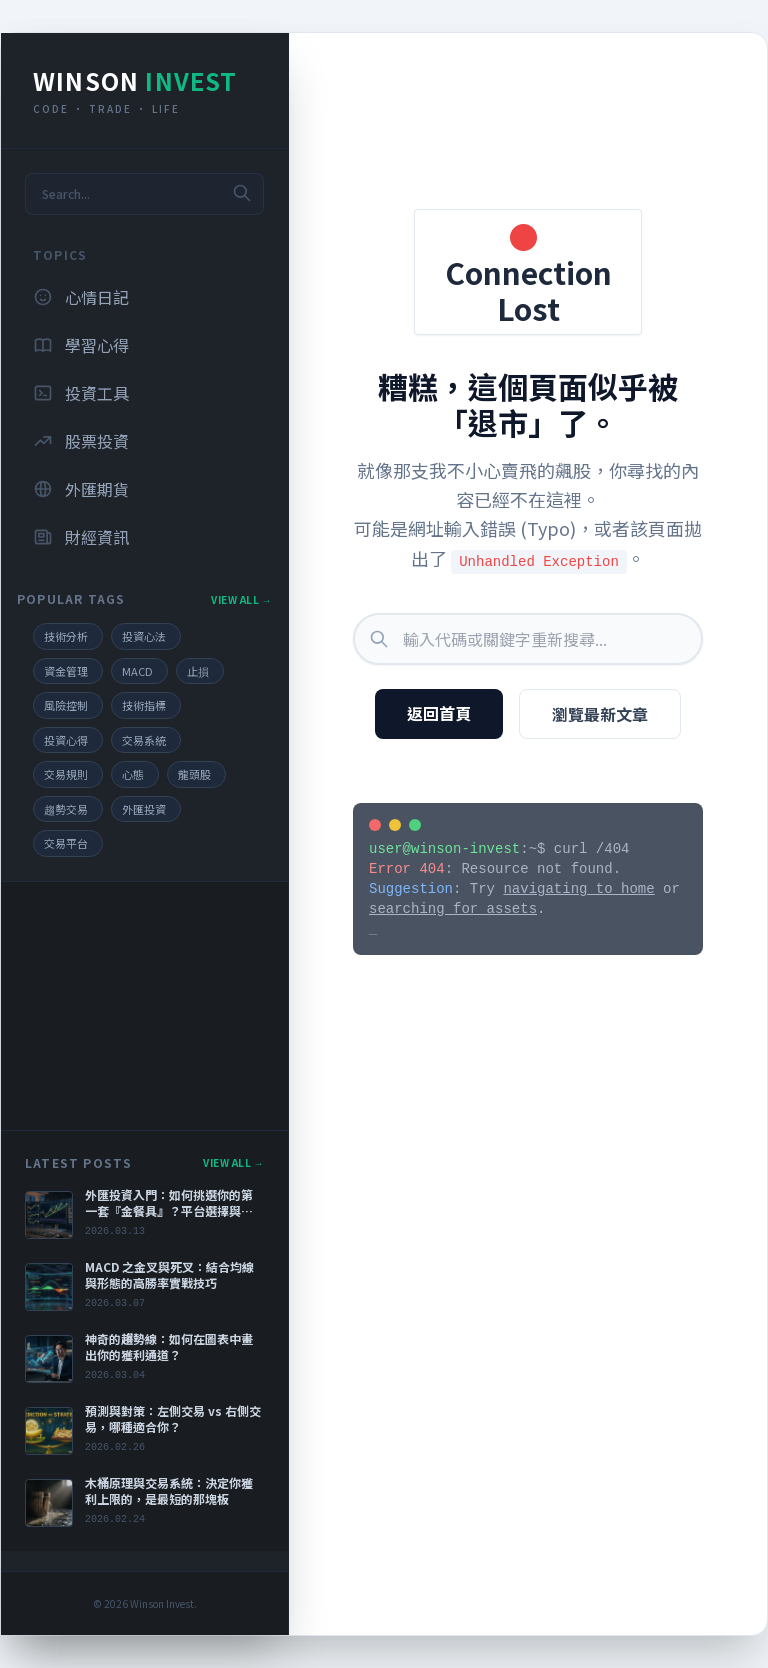  Describe the element at coordinates (144, 705) in the screenshot. I see `技術指標` at that location.